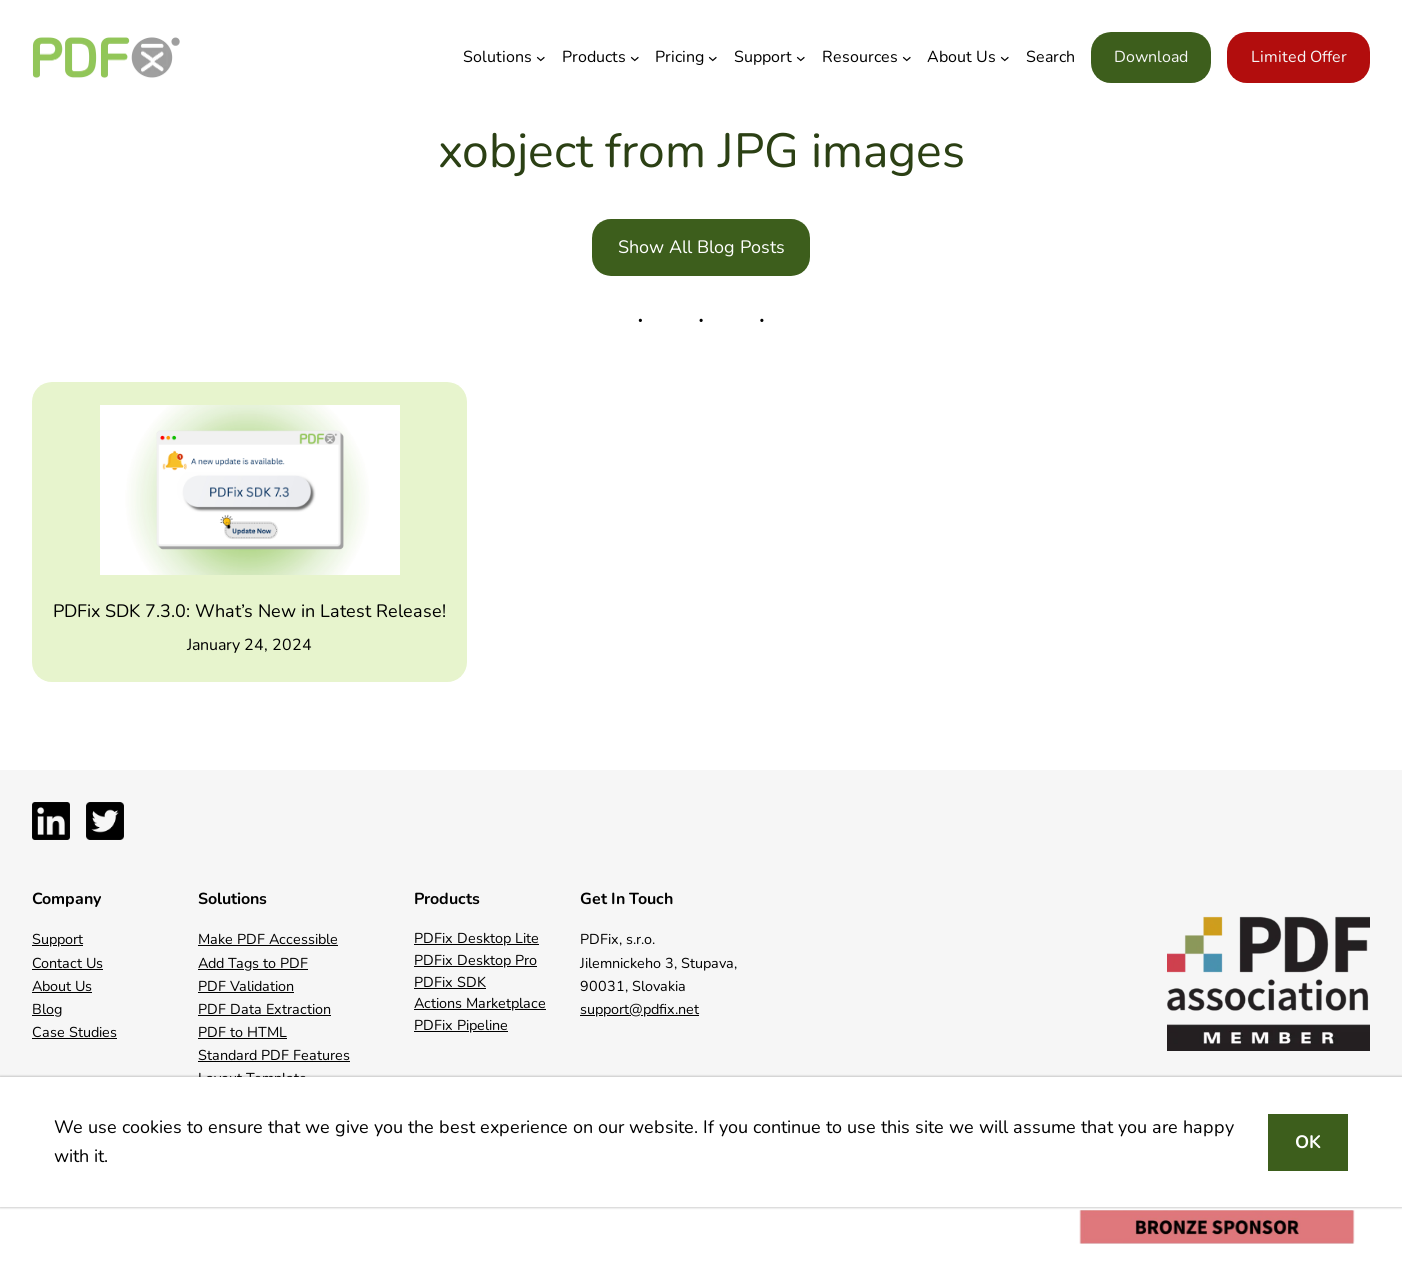 This screenshot has width=1402, height=1279. Describe the element at coordinates (249, 611) in the screenshot. I see `PDFix SDK 7.3.0: What’s New in Latest Release!` at that location.